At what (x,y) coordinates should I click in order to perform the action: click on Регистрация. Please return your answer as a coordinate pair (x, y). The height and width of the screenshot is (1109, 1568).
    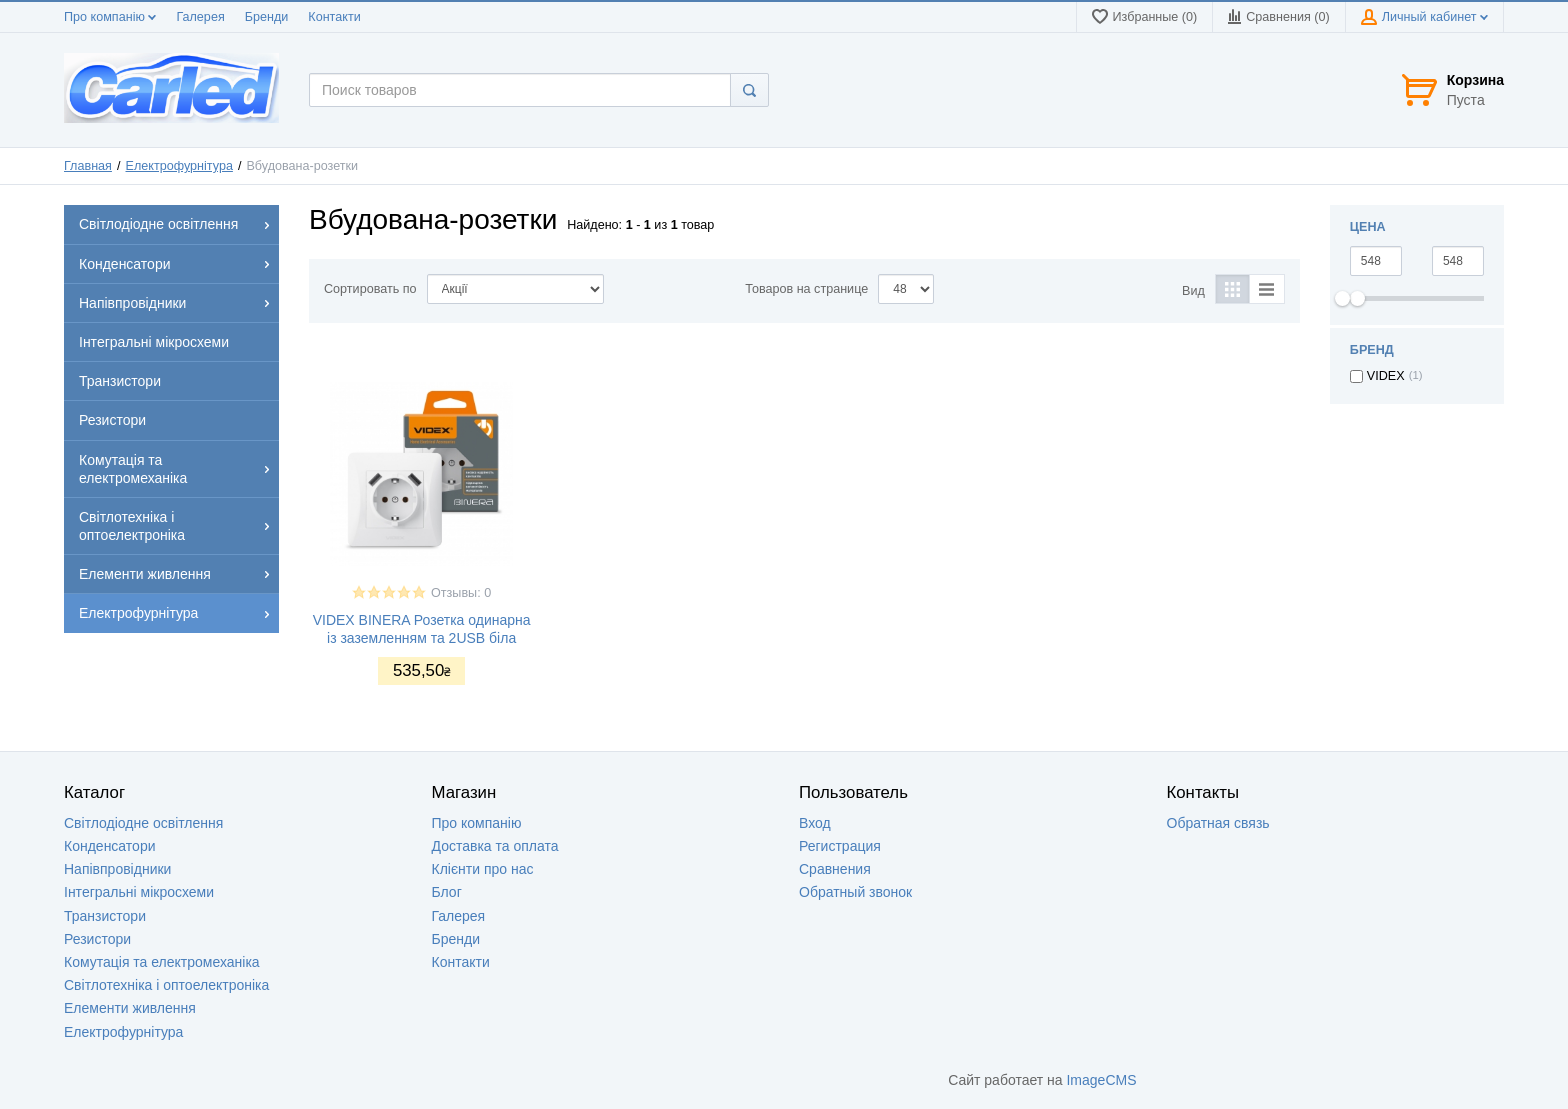
    Looking at the image, I should click on (840, 846).